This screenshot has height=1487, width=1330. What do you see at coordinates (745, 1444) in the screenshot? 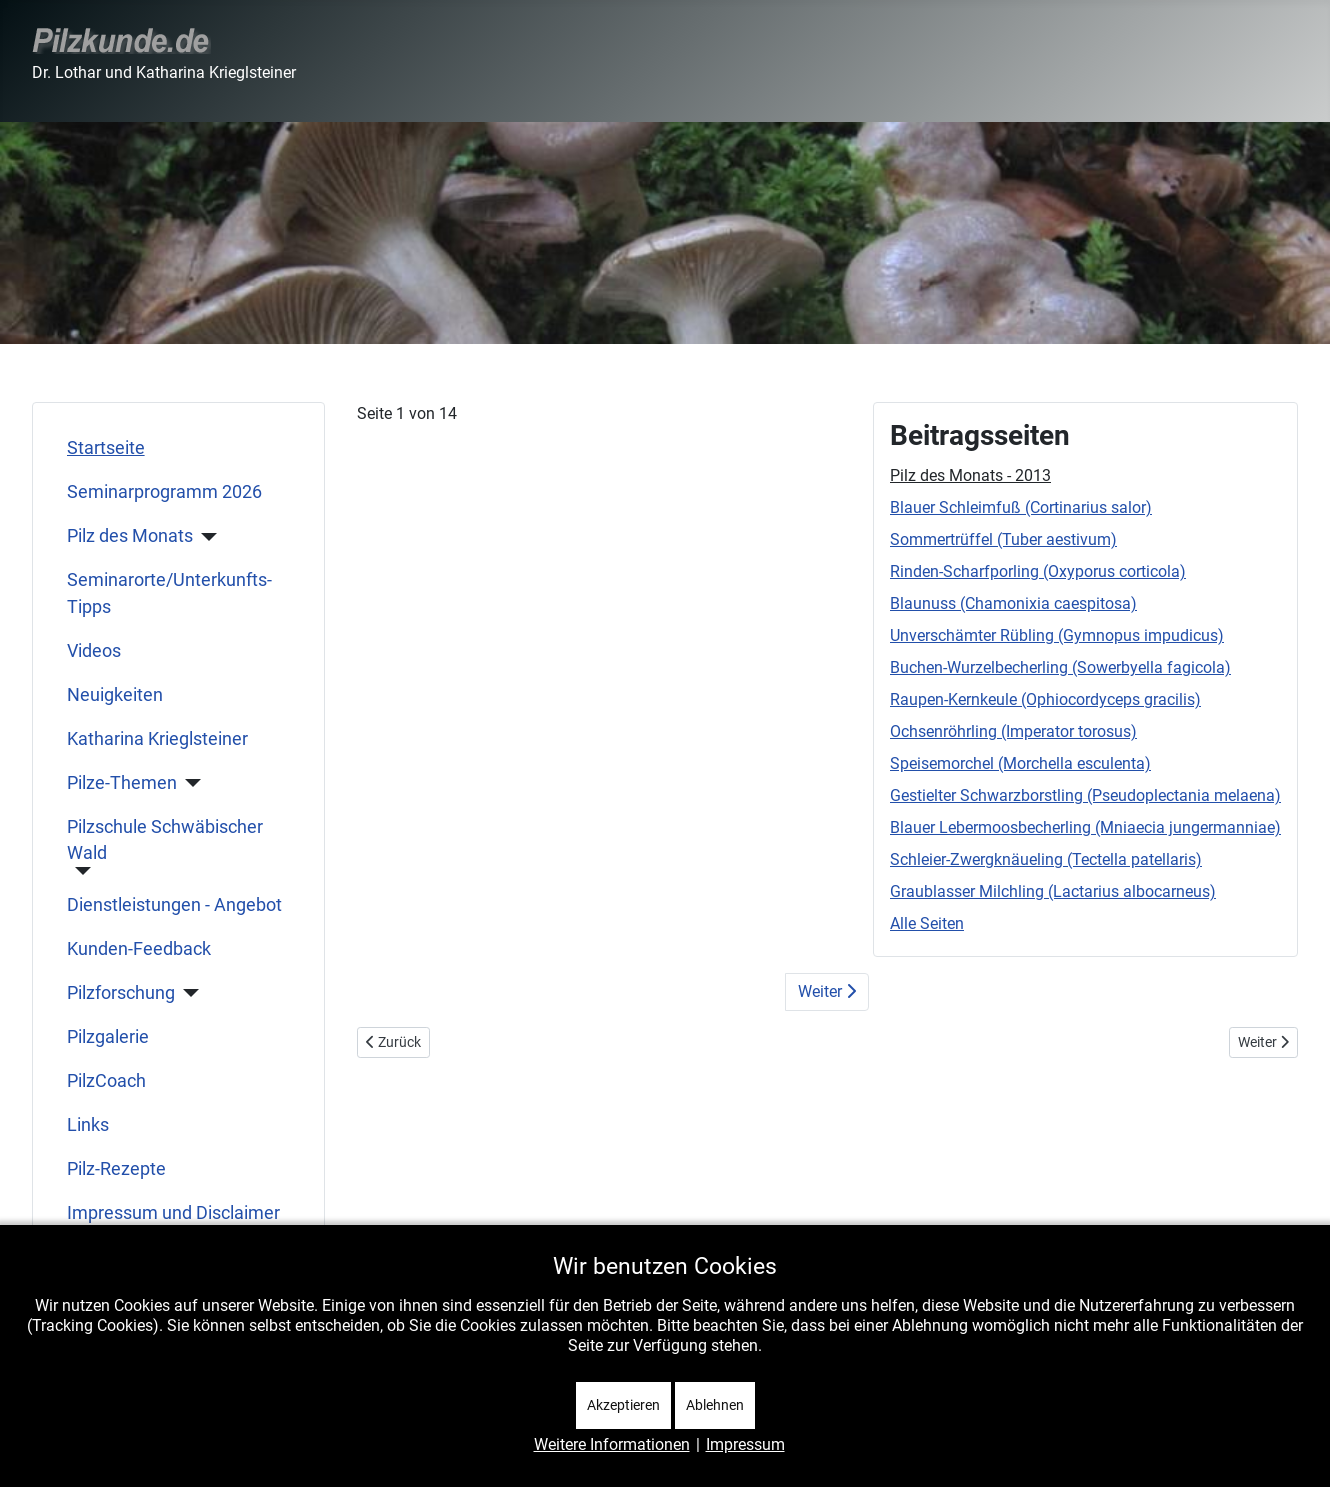
I see `Impressum` at bounding box center [745, 1444].